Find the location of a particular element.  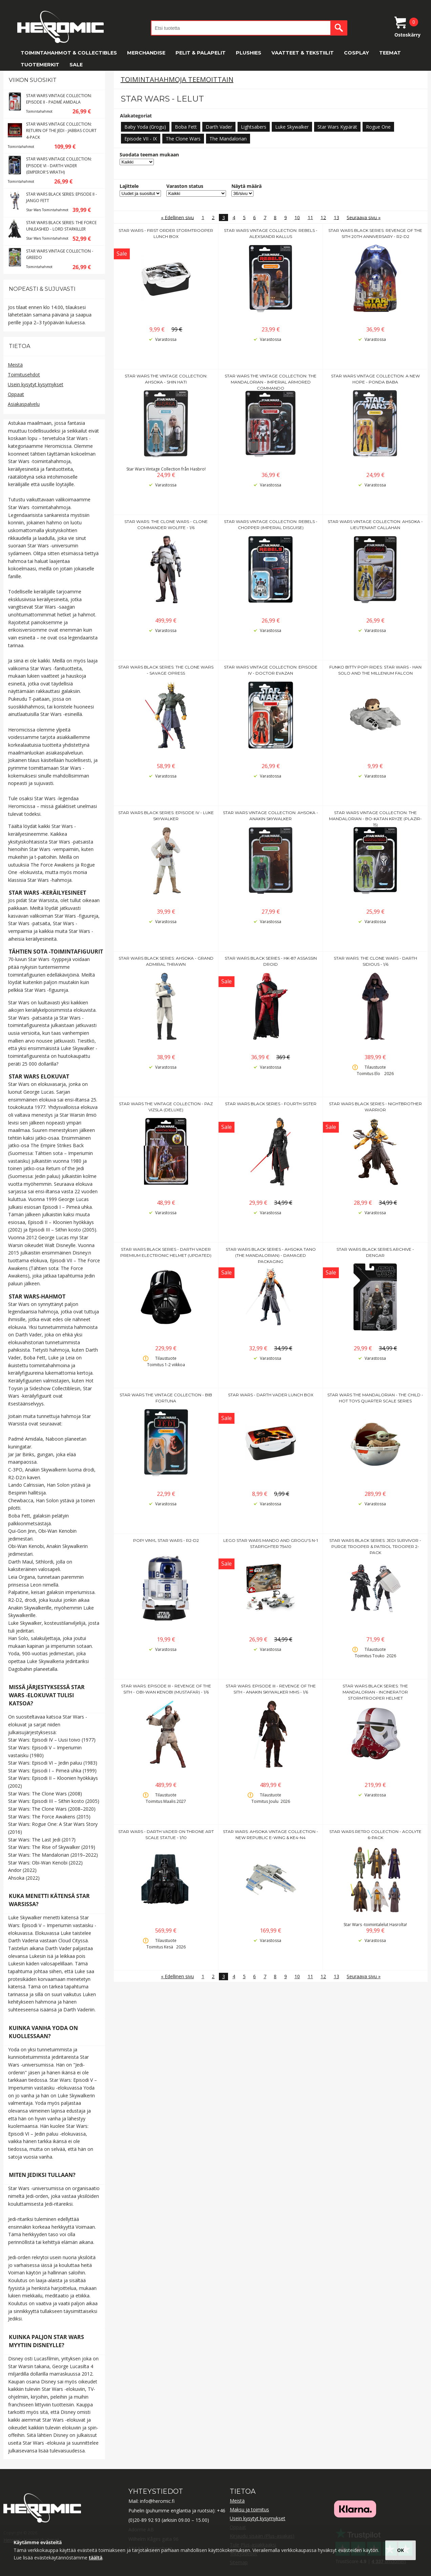

11 is located at coordinates (310, 217).